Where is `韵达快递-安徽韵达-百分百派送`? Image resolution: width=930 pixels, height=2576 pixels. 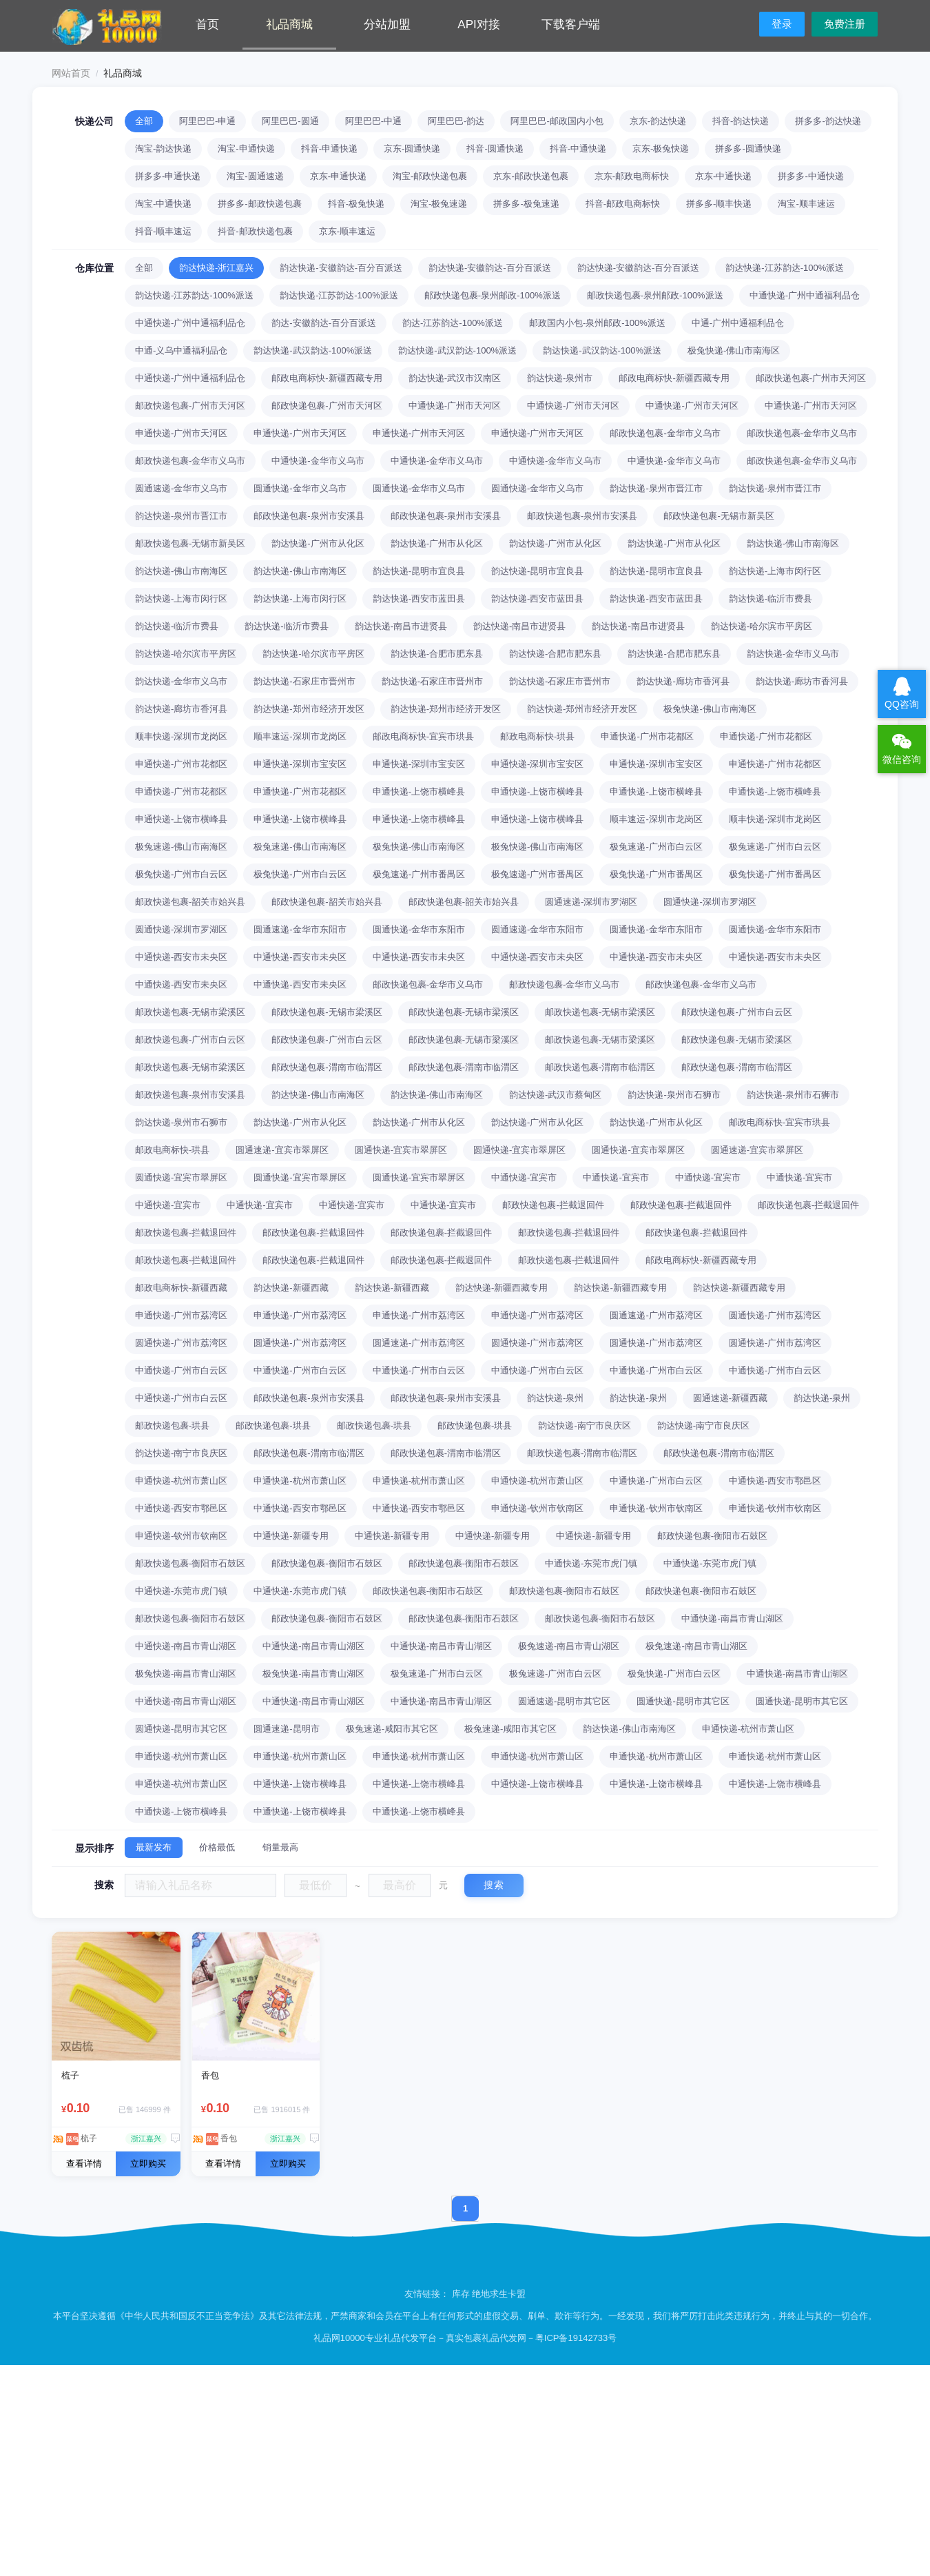
韵达快递-安徽韵达-百分百派送 is located at coordinates (341, 268).